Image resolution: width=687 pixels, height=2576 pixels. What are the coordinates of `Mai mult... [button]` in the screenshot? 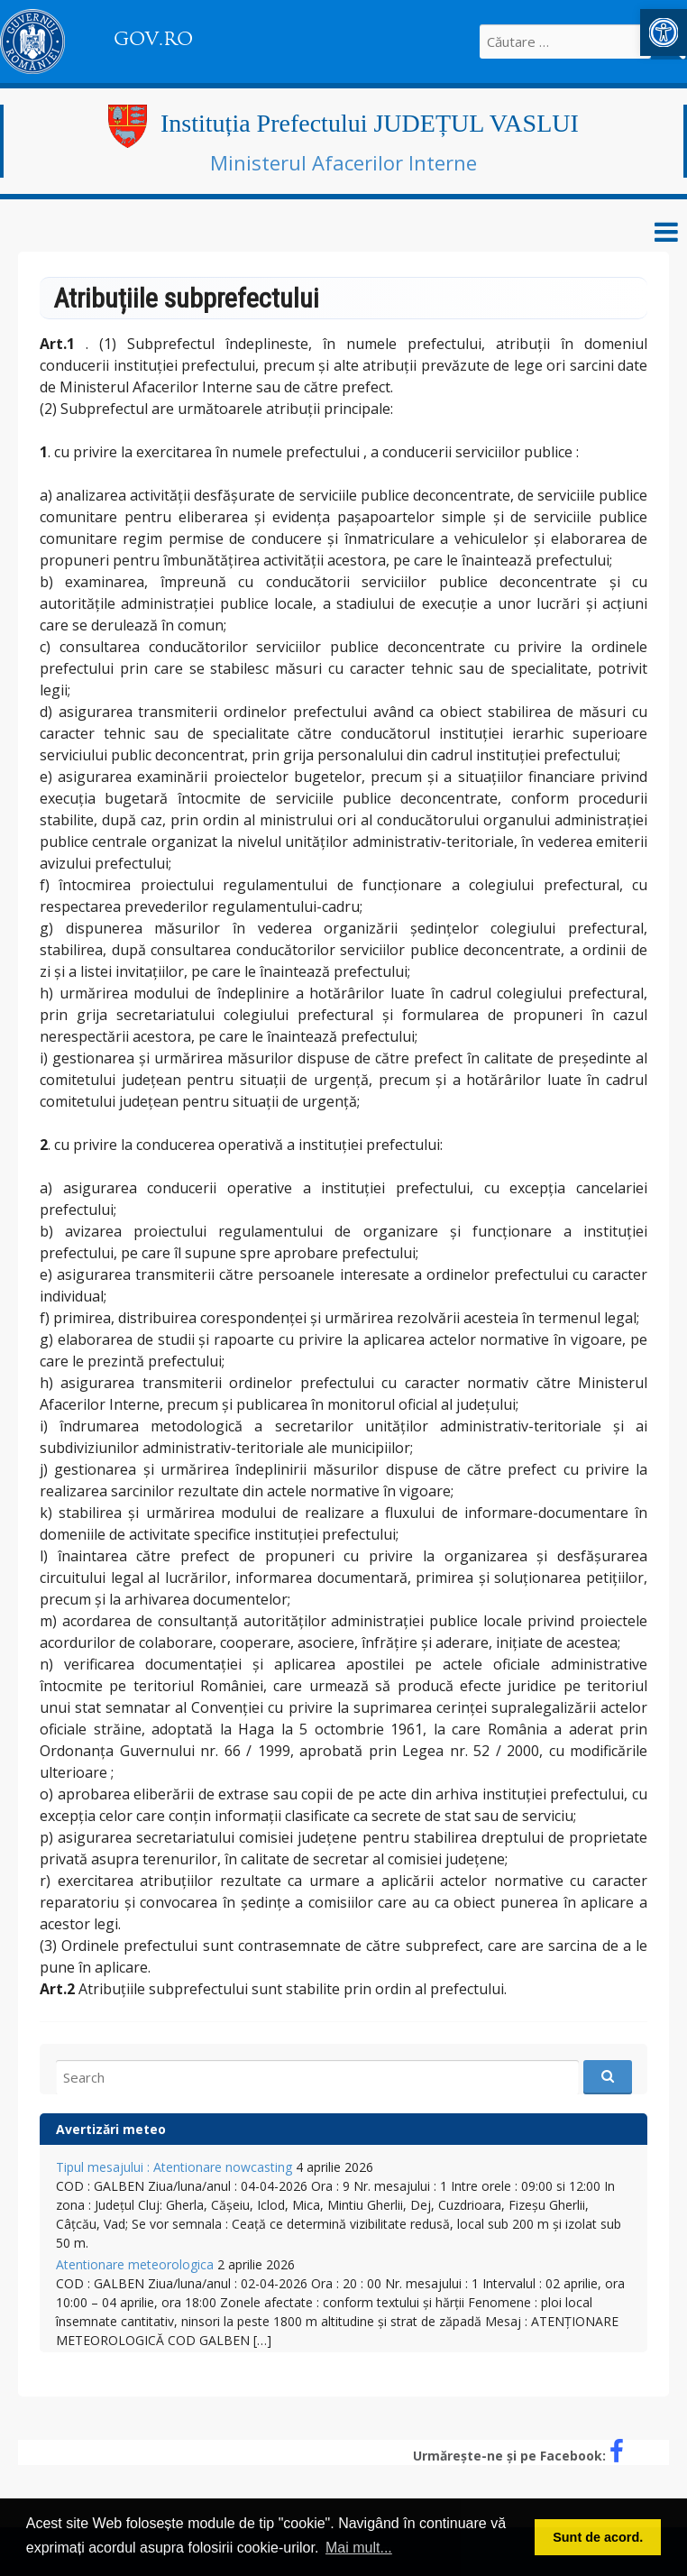 It's located at (358, 2547).